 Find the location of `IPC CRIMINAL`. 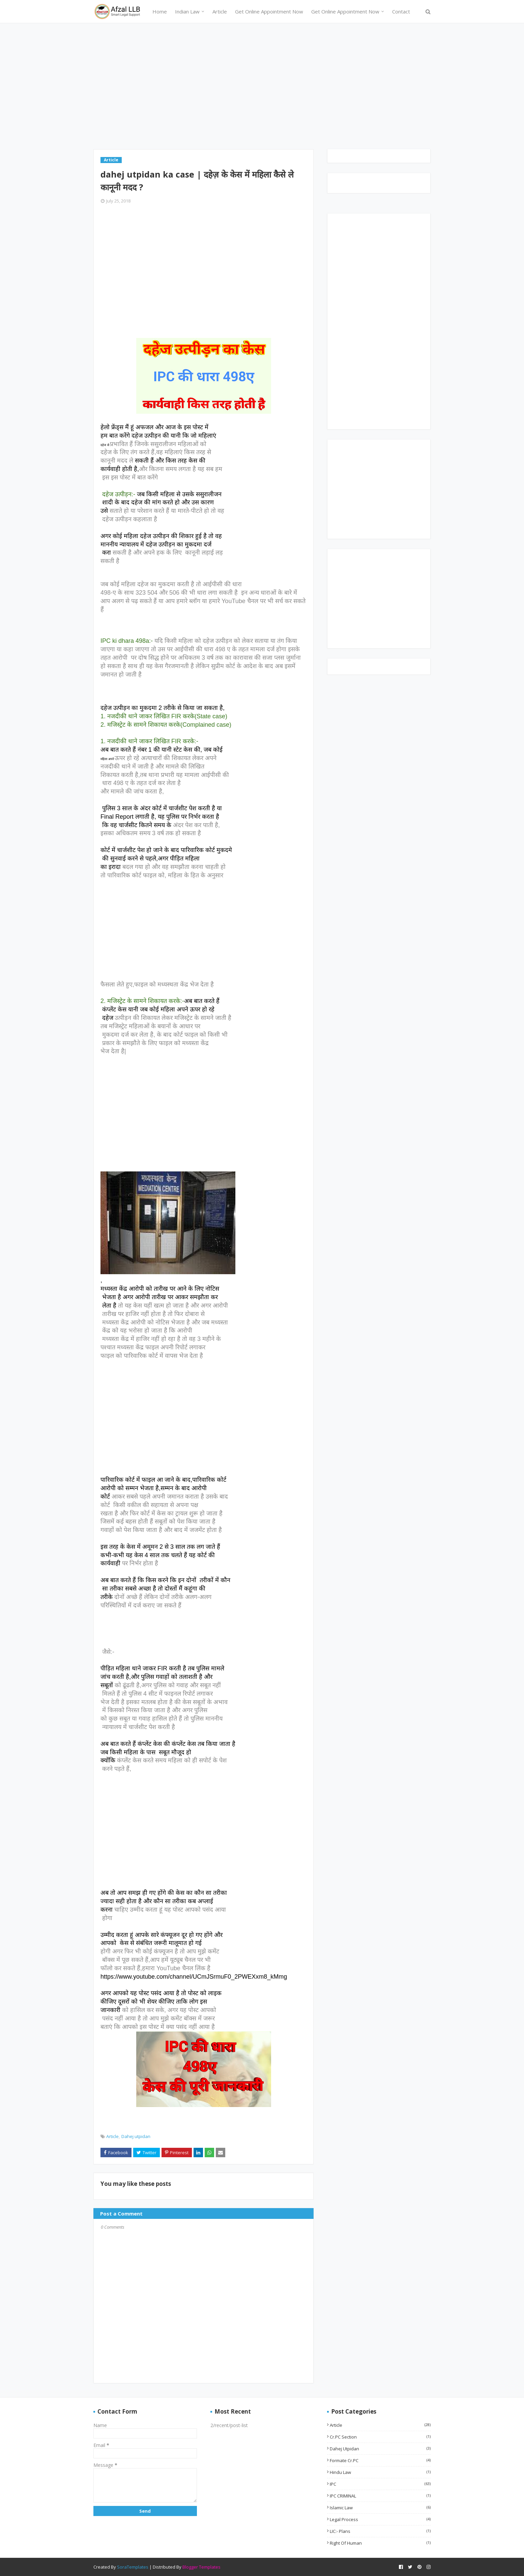

IPC CRIMINAL is located at coordinates (380, 2496).